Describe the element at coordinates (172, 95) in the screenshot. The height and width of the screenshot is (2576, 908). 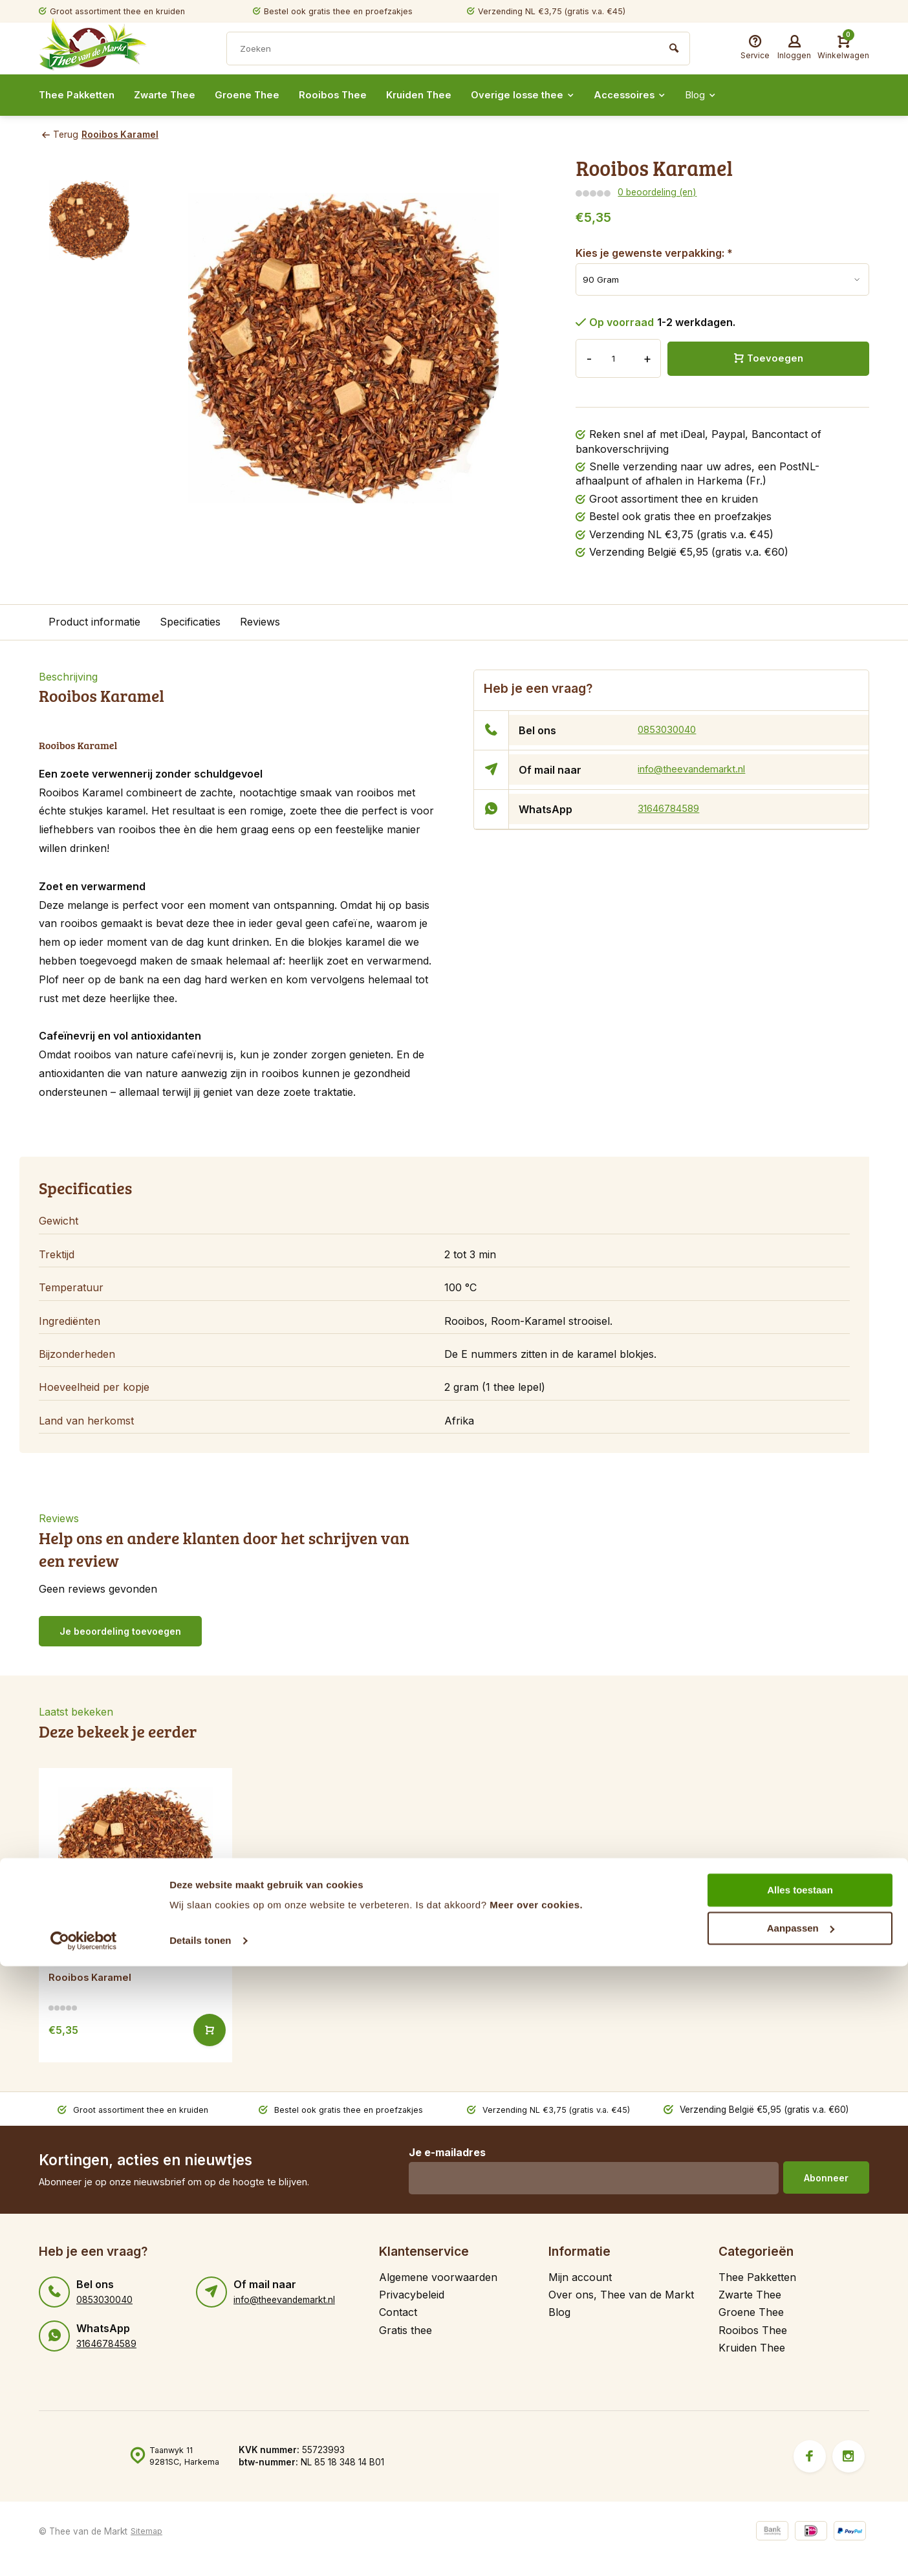
I see `Zwarte Thee` at that location.